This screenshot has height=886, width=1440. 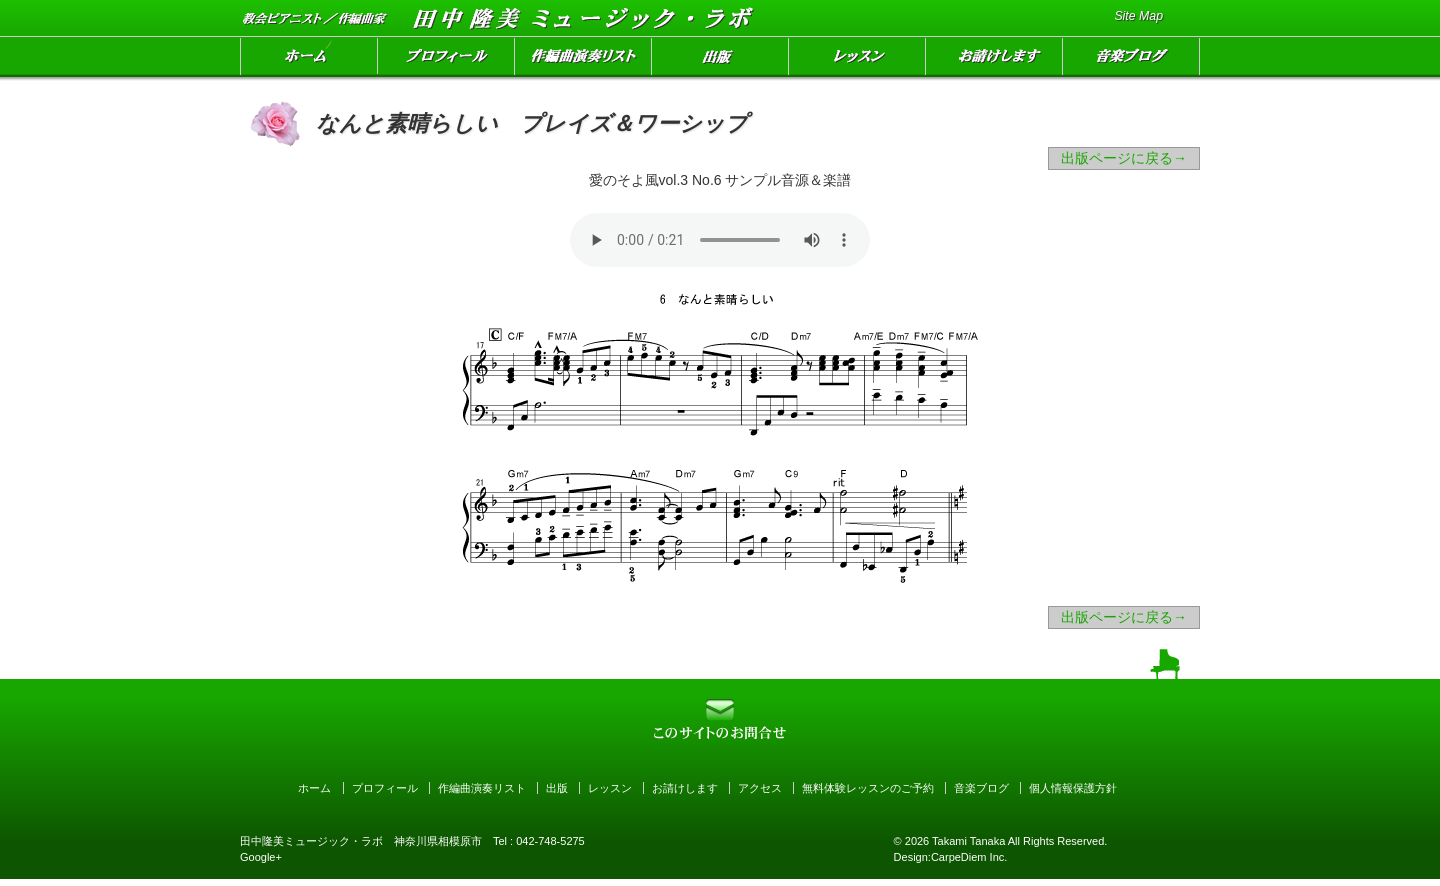 I want to click on 音楽ブログ, so click(x=1131, y=59).